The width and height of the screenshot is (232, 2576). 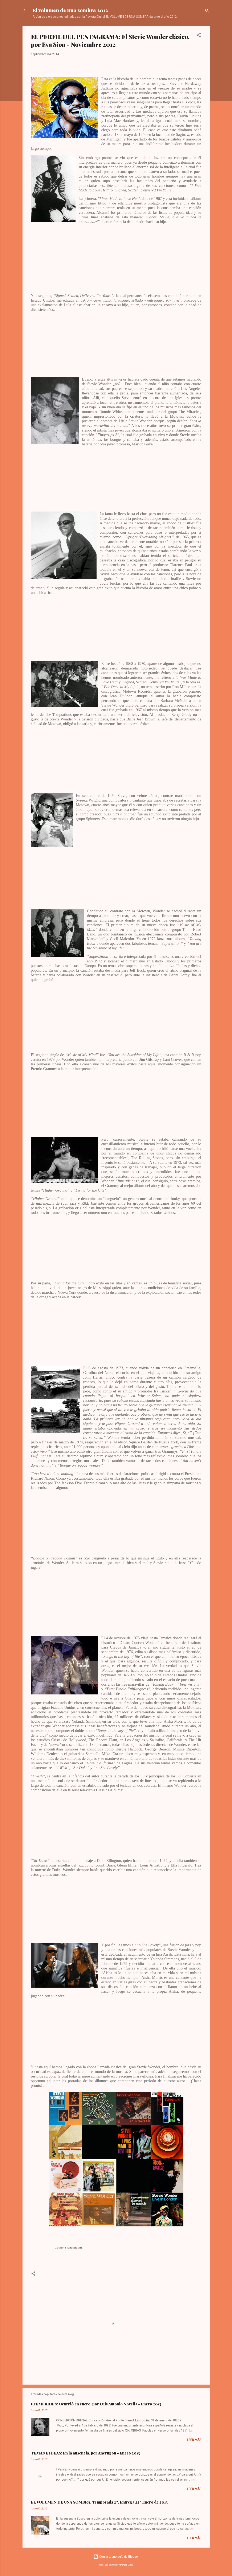 What do you see at coordinates (70, 10) in the screenshot?
I see `El volumen de una sombra 2012` at bounding box center [70, 10].